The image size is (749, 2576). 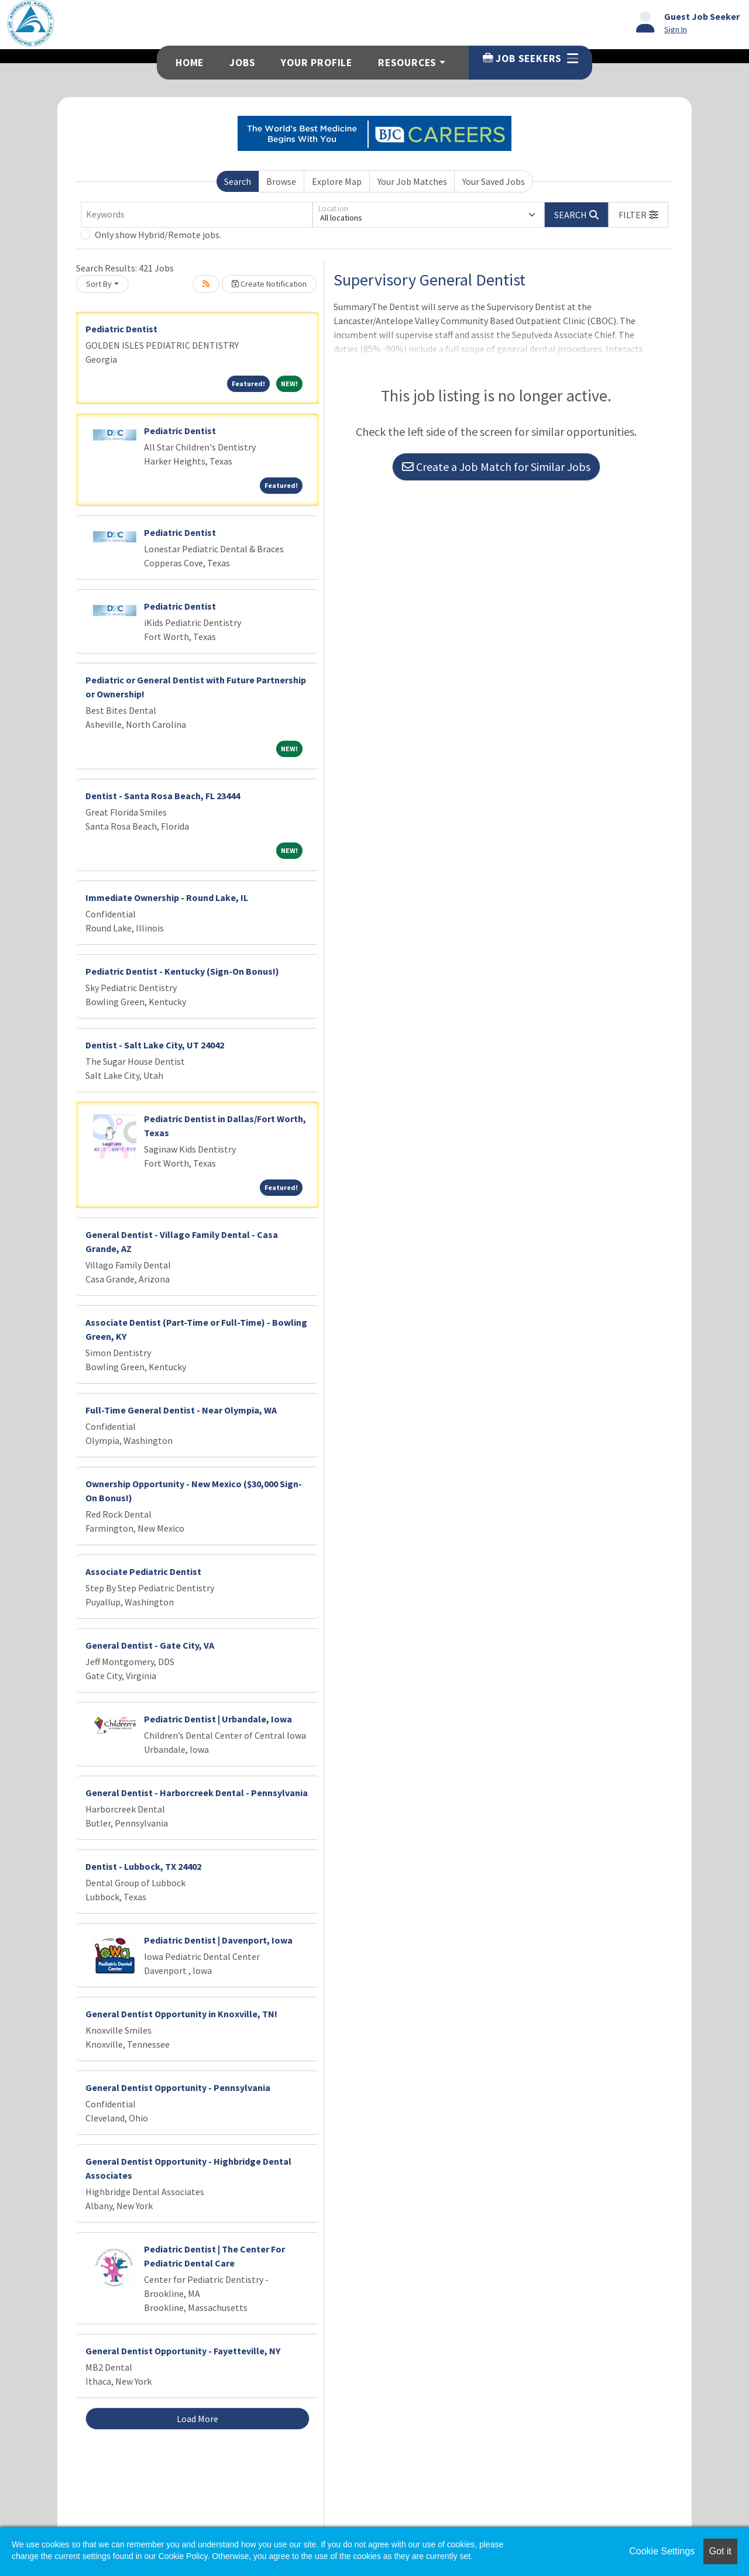 What do you see at coordinates (143, 1866) in the screenshot?
I see `Dentist - Lubbock, TX 24402` at bounding box center [143, 1866].